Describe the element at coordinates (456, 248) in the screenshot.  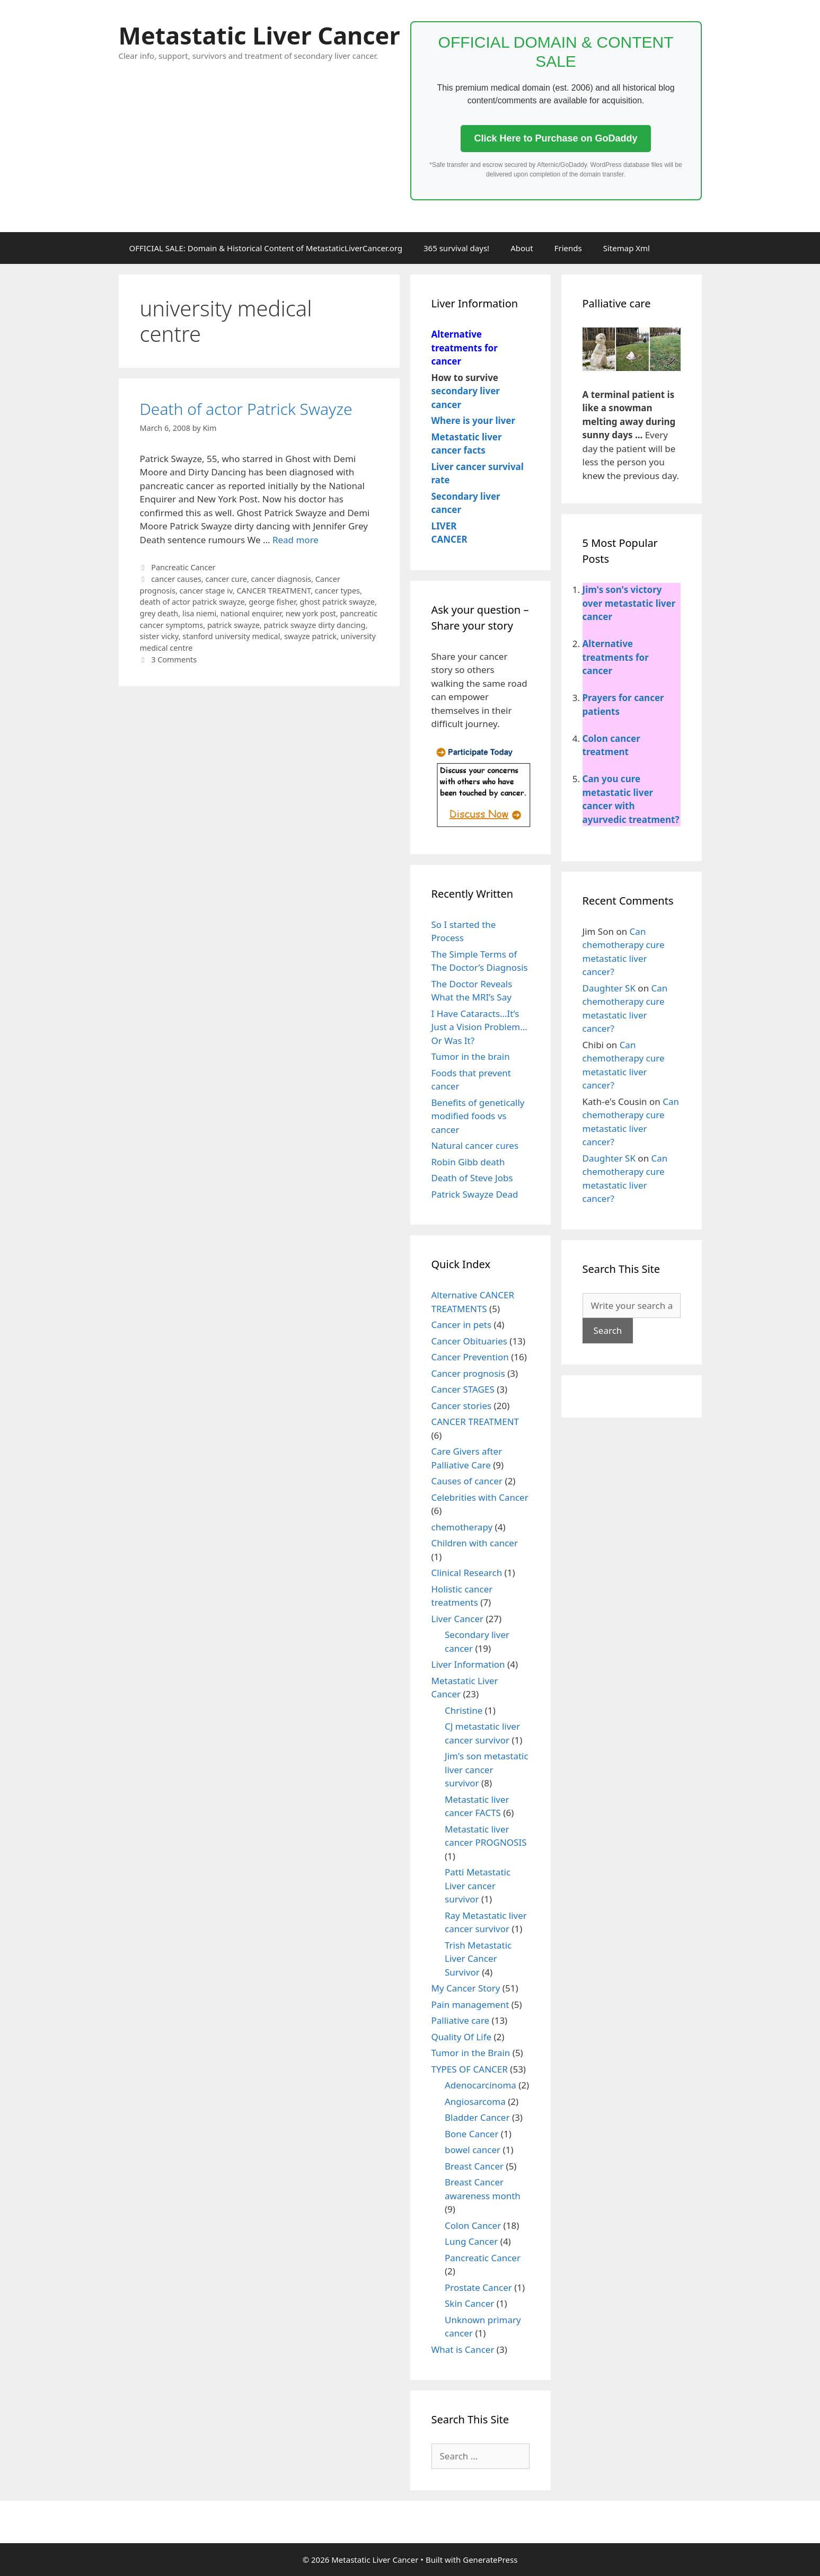
I see `365 survival days!` at that location.